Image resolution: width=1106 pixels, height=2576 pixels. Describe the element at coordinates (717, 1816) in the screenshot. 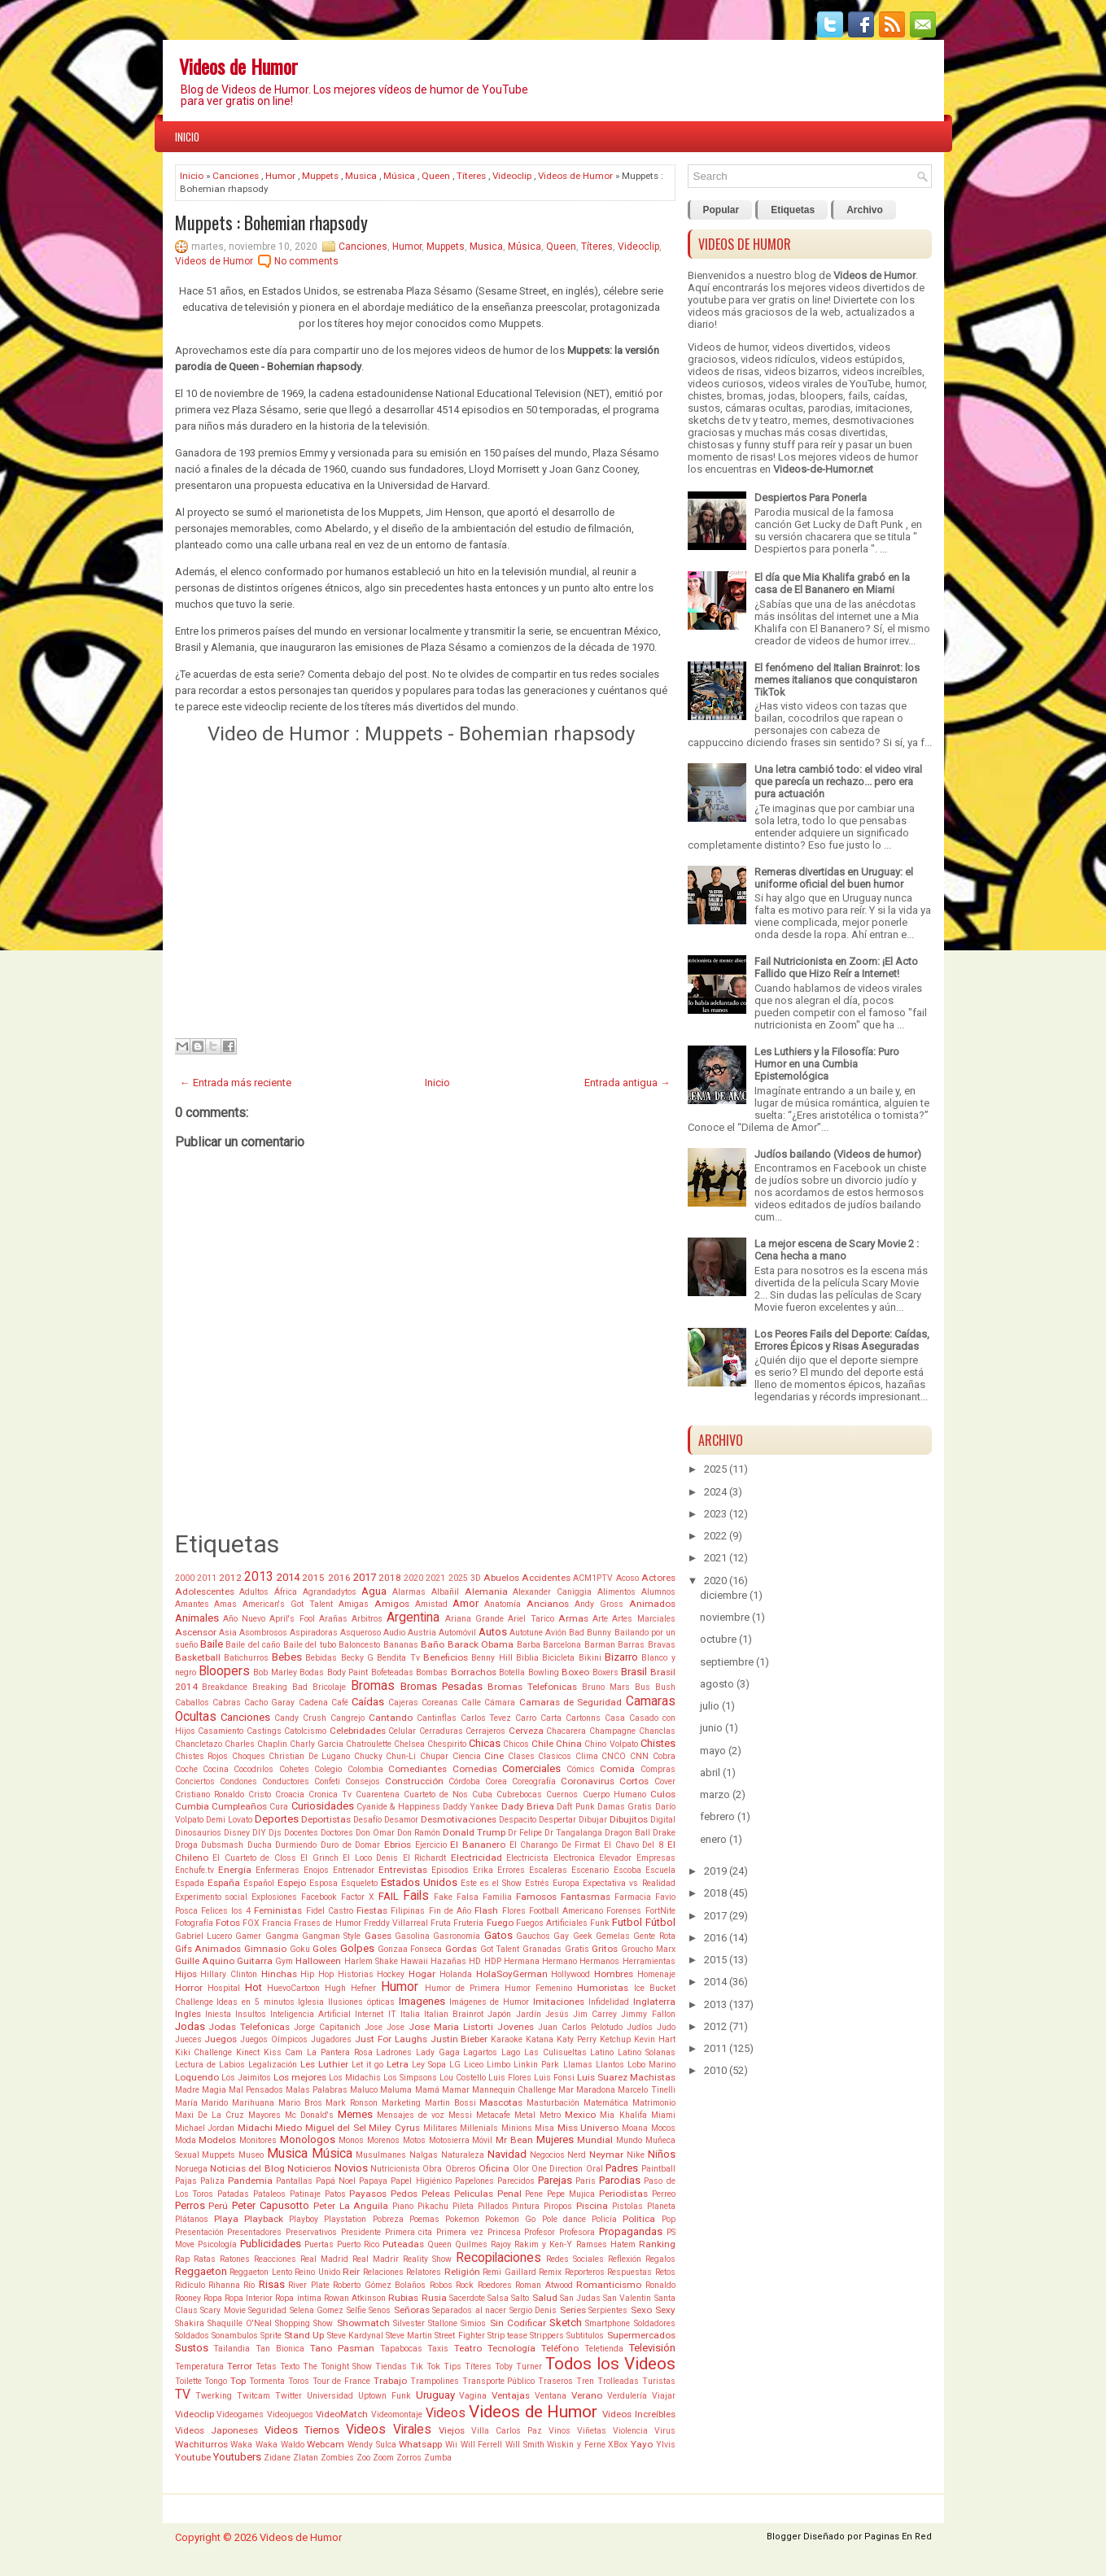

I see `febrero` at that location.